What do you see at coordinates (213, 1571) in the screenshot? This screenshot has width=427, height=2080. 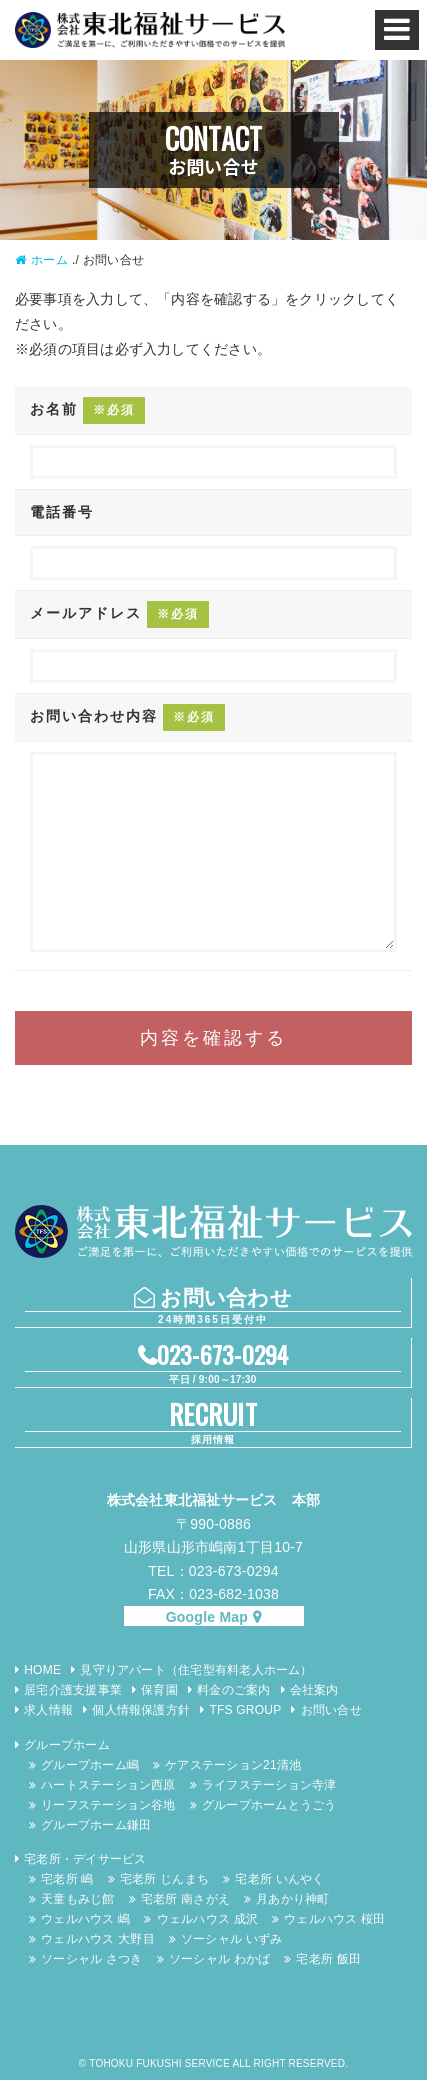 I see `TEL：023-673-0294` at bounding box center [213, 1571].